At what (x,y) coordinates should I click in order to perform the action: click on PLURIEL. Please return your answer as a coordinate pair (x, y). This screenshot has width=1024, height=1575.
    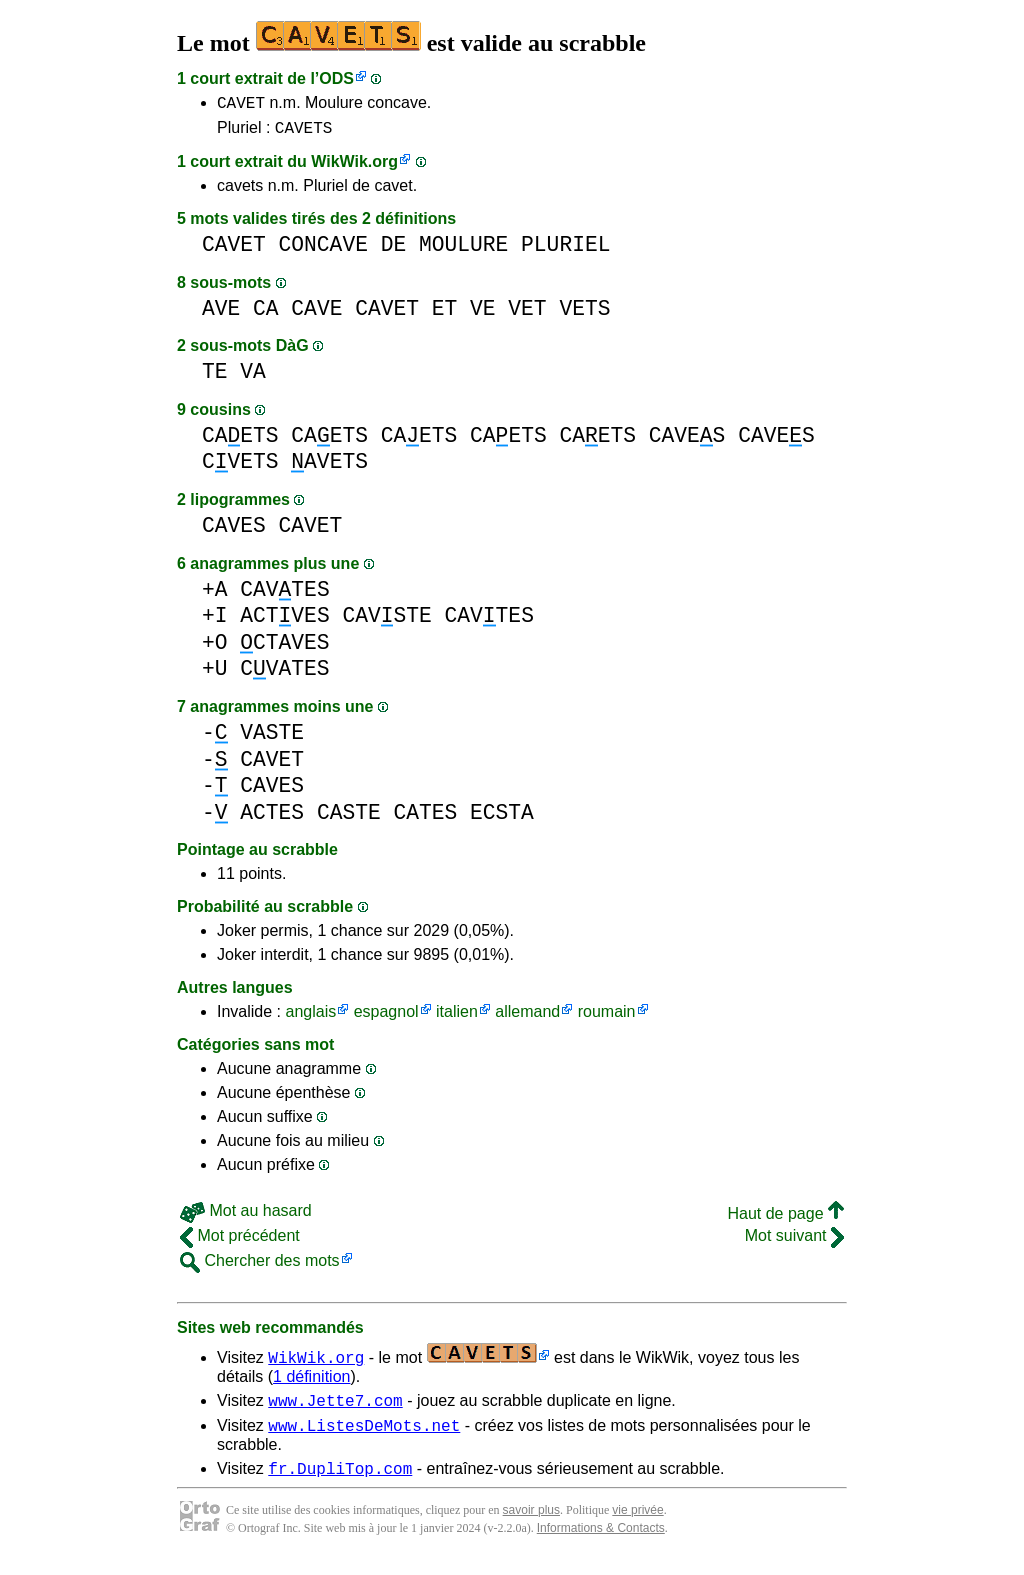
    Looking at the image, I should click on (565, 250).